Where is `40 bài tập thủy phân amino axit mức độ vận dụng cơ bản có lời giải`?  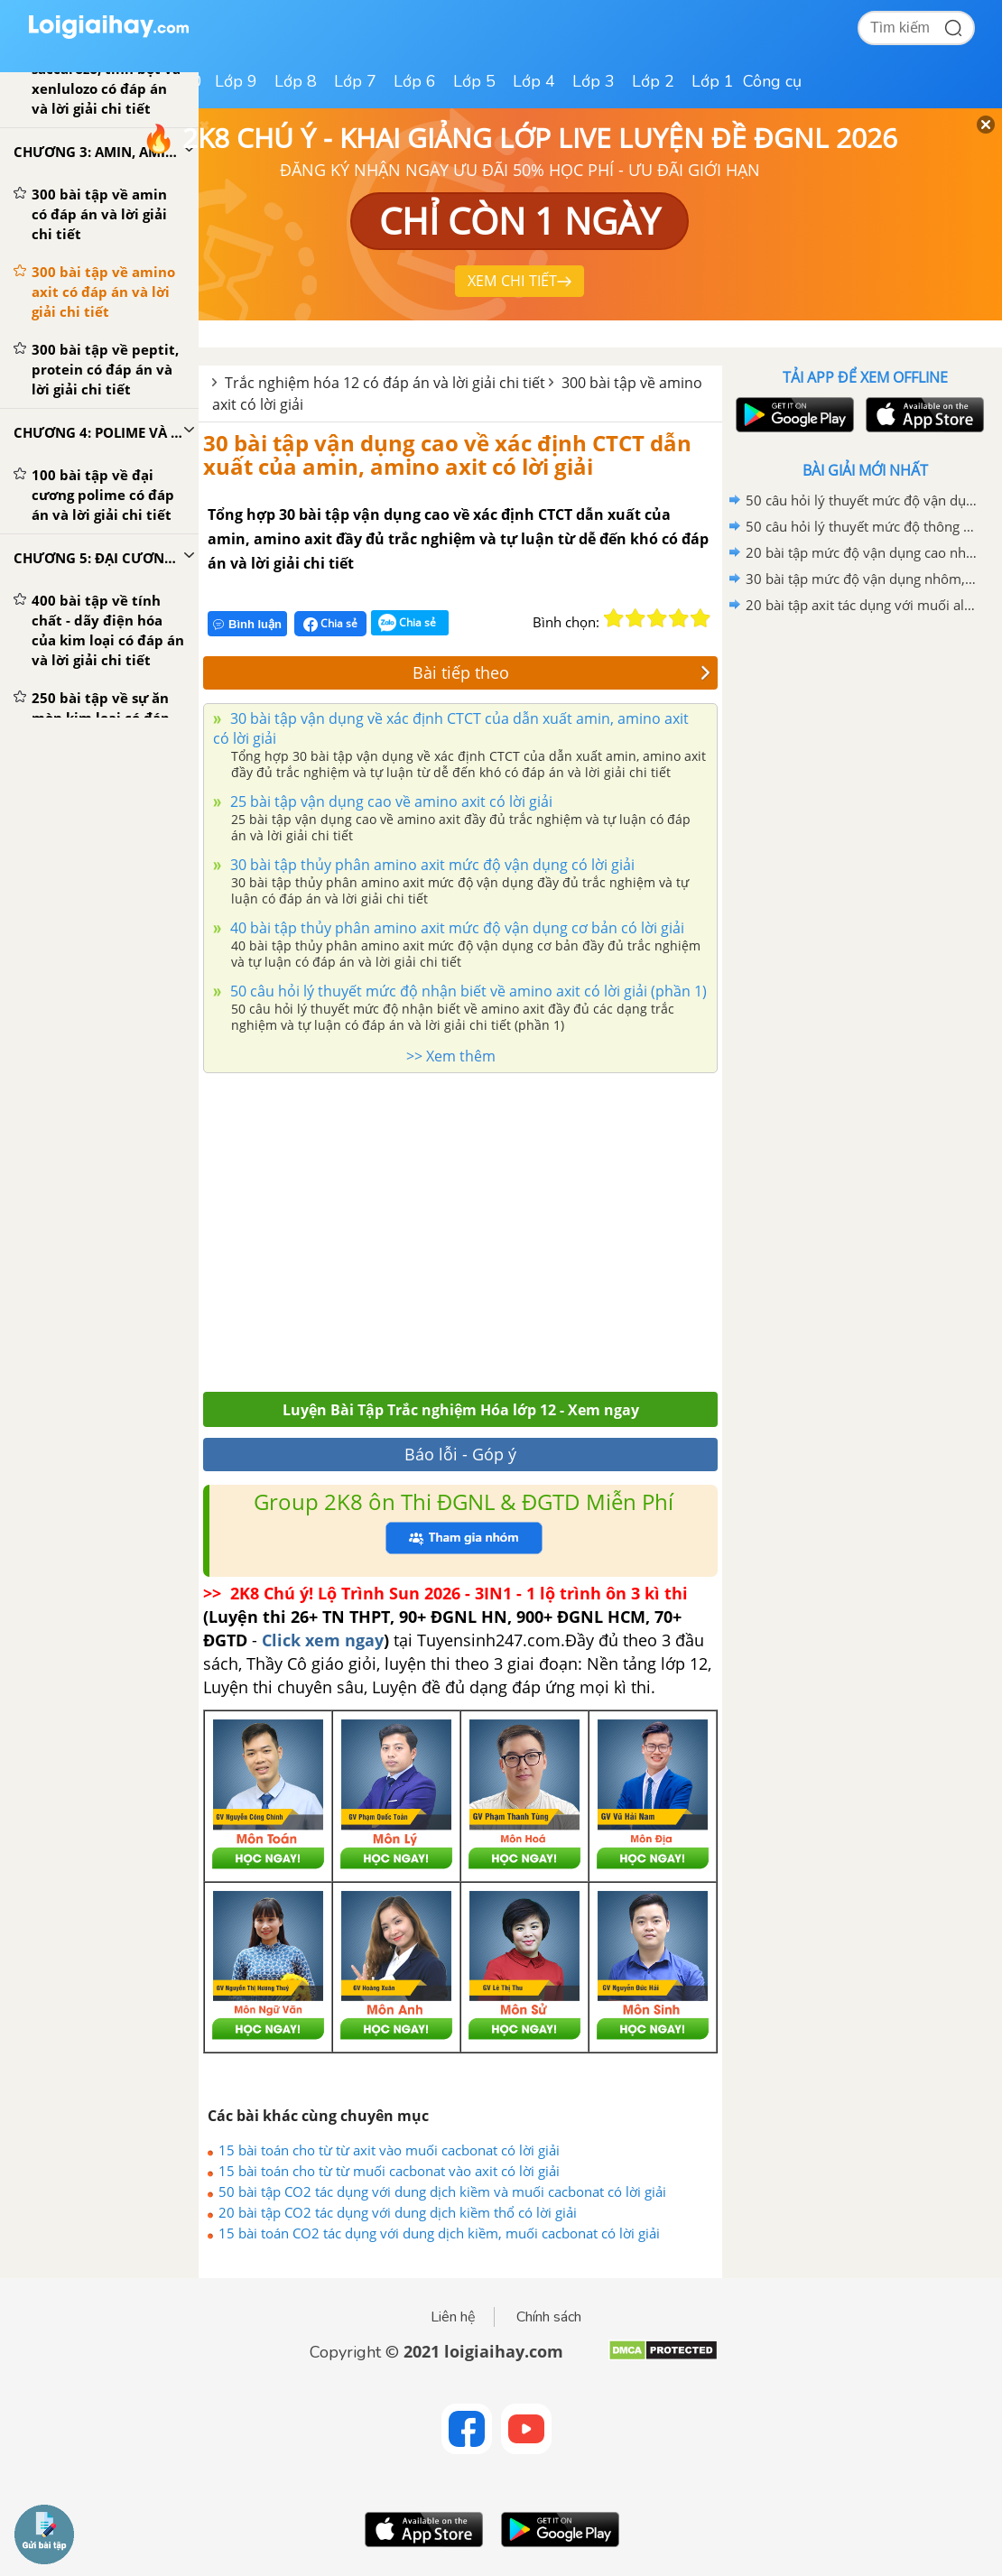 40 bài tập thủy phân amino axit mức độ vận dụng cơ bản có lời giải is located at coordinates (455, 928).